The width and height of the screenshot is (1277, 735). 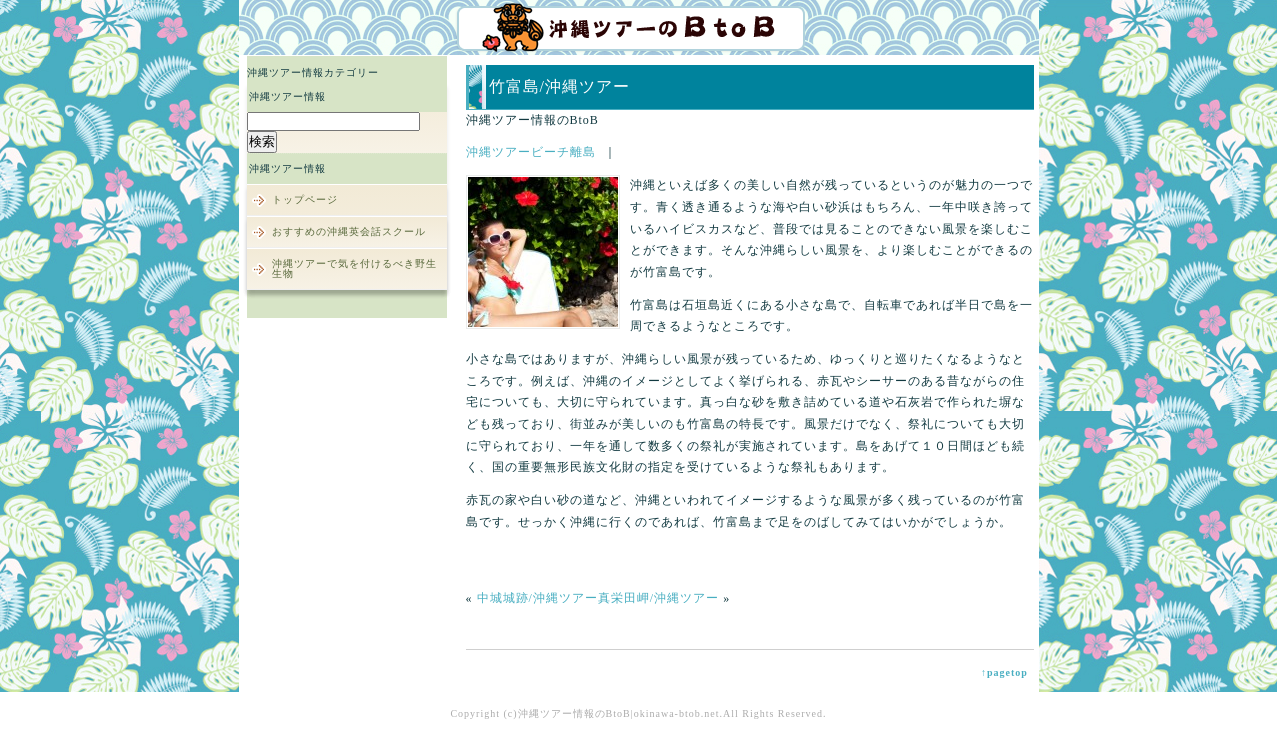 I want to click on 沖縄ツアー情報のBtoB|okinawa-btob.net, so click(x=619, y=713).